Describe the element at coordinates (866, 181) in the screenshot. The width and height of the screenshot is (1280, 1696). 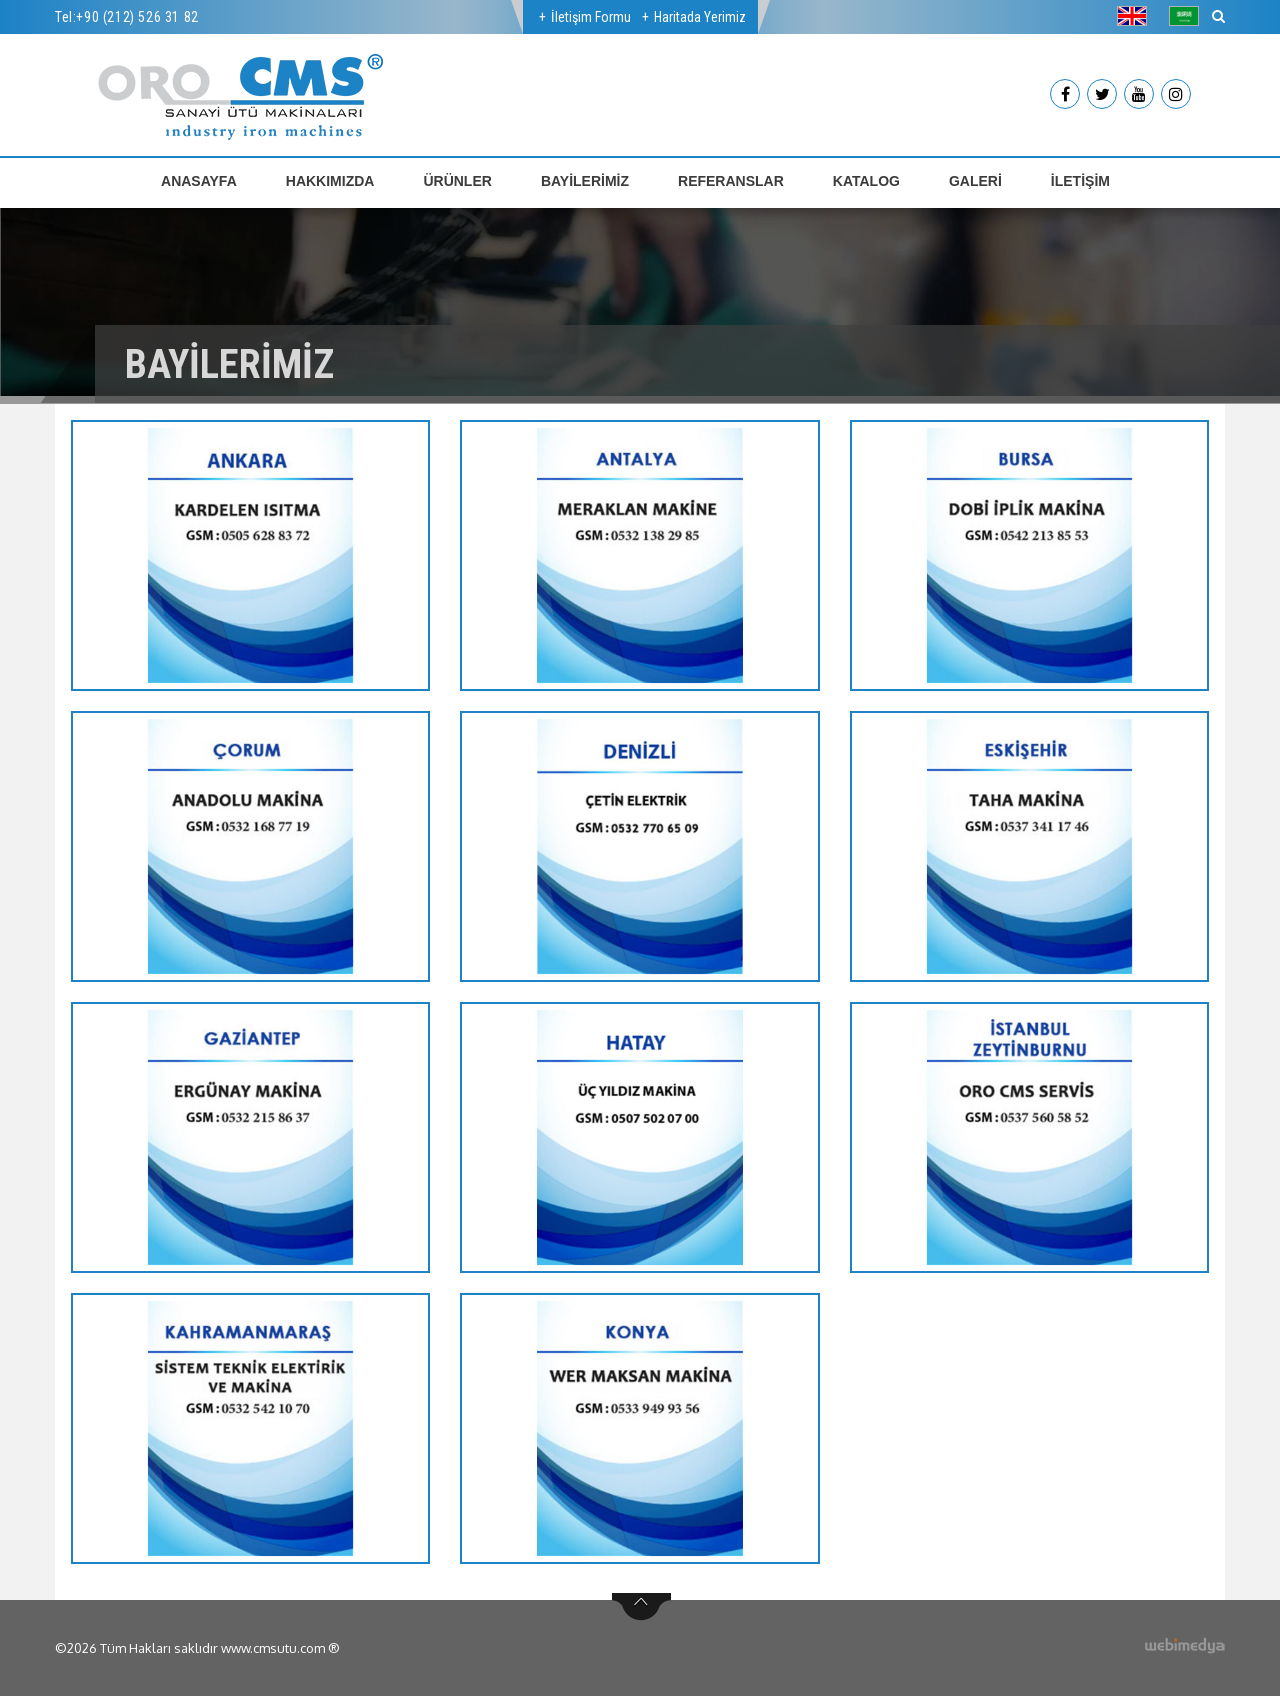
I see `KATALOG` at that location.